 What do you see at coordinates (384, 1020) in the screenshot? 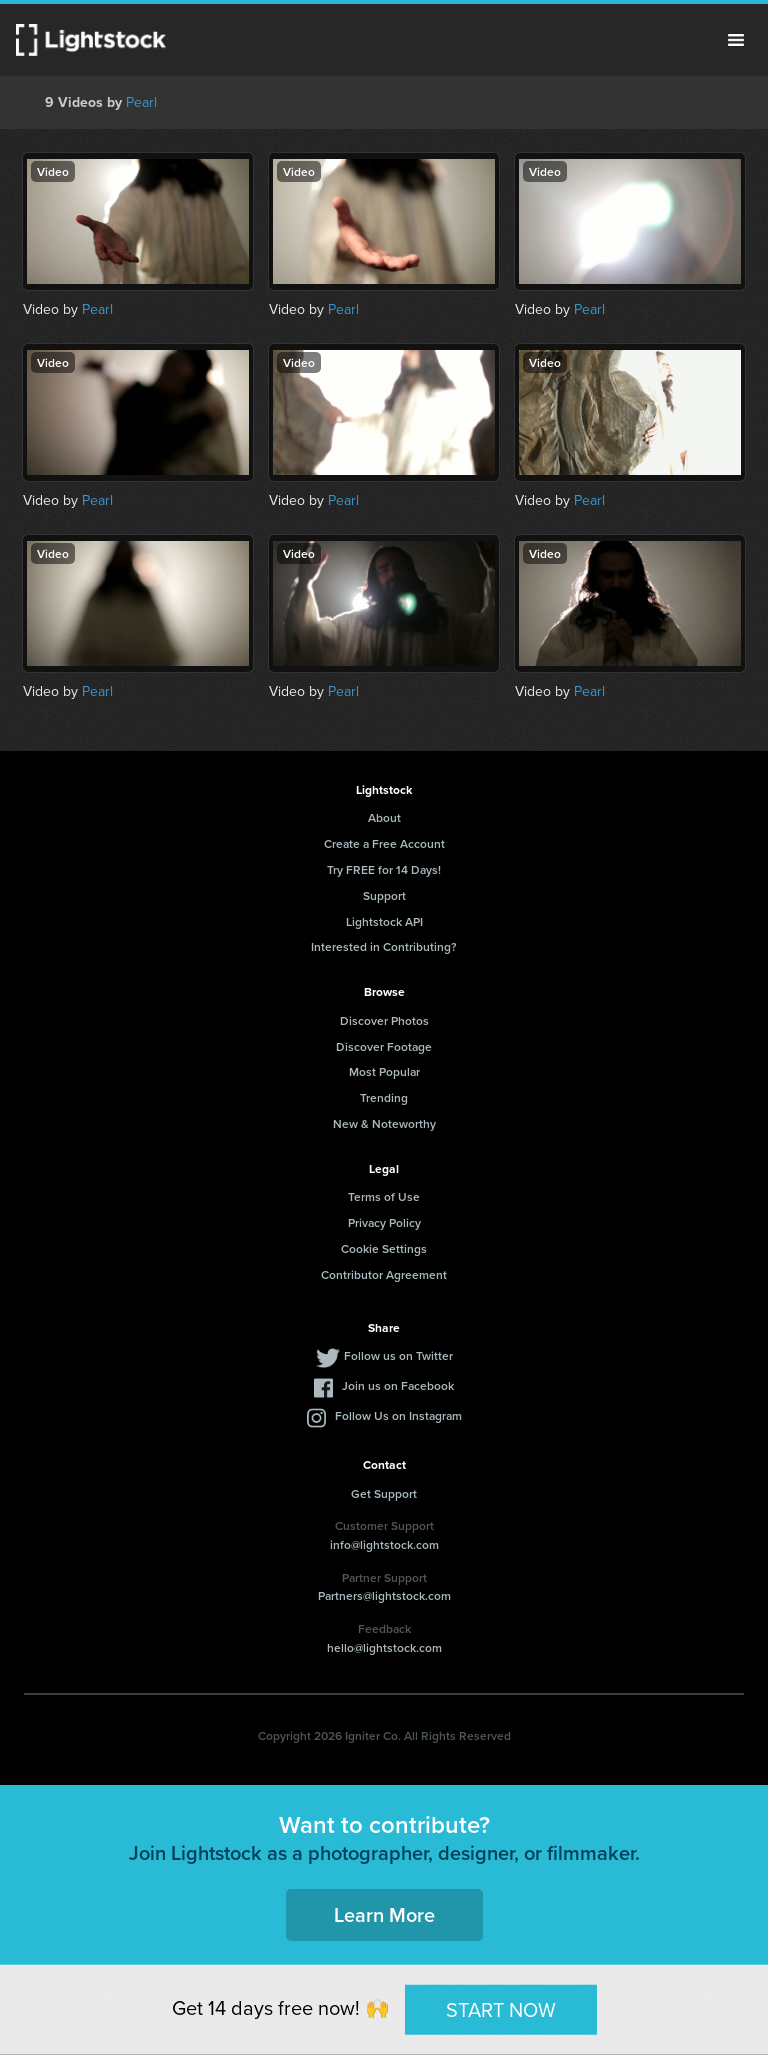
I see `Discover Photos` at bounding box center [384, 1020].